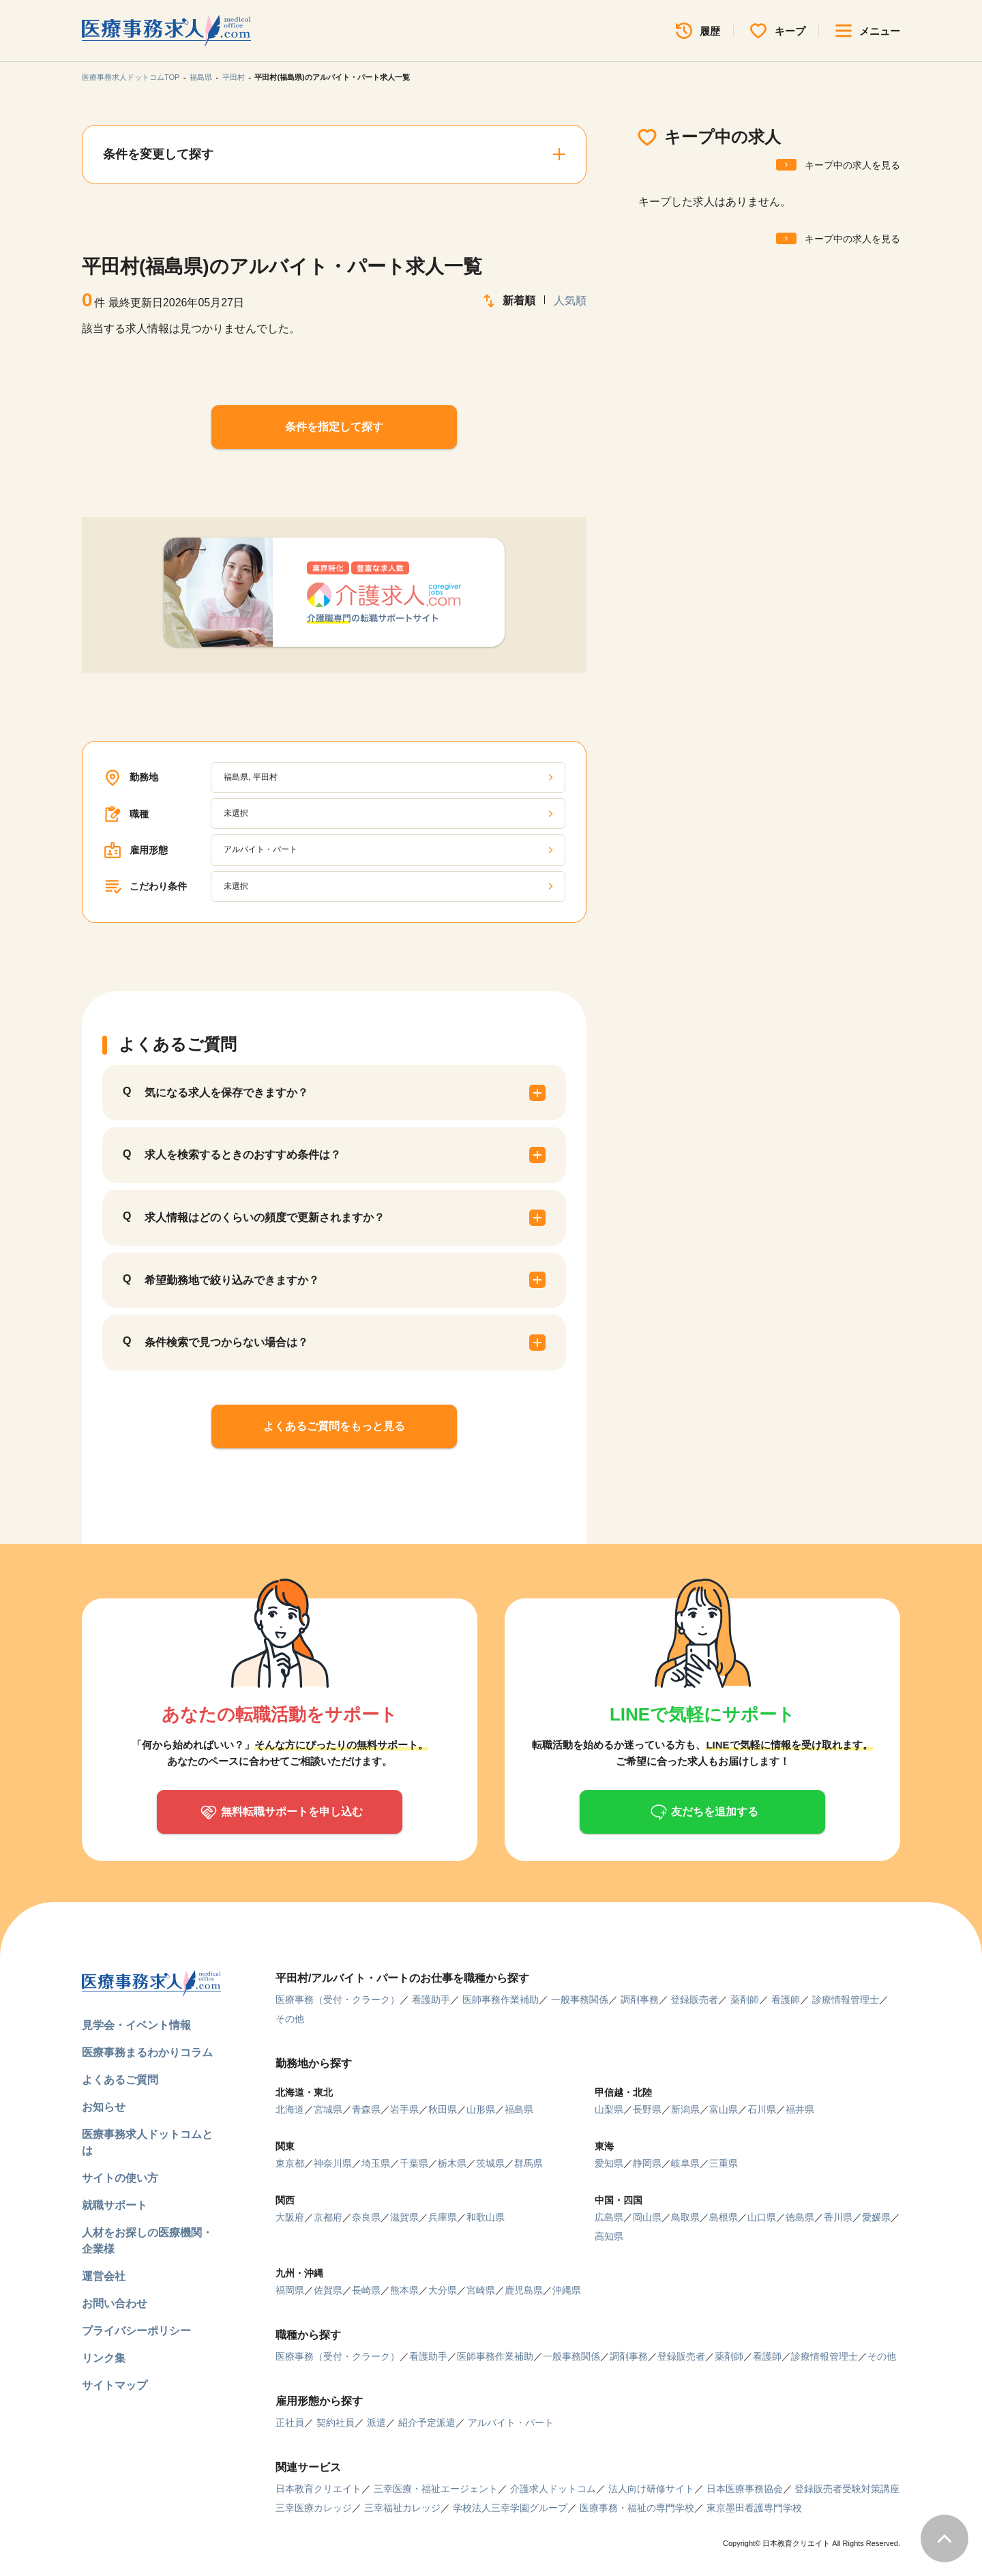 The height and width of the screenshot is (2576, 982). I want to click on 鳥取県, so click(685, 2217).